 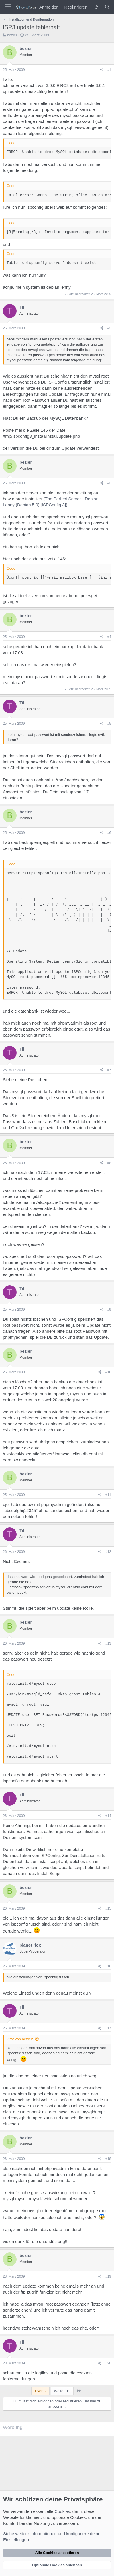 What do you see at coordinates (108, 2363) in the screenshot?
I see `#20` at bounding box center [108, 2363].